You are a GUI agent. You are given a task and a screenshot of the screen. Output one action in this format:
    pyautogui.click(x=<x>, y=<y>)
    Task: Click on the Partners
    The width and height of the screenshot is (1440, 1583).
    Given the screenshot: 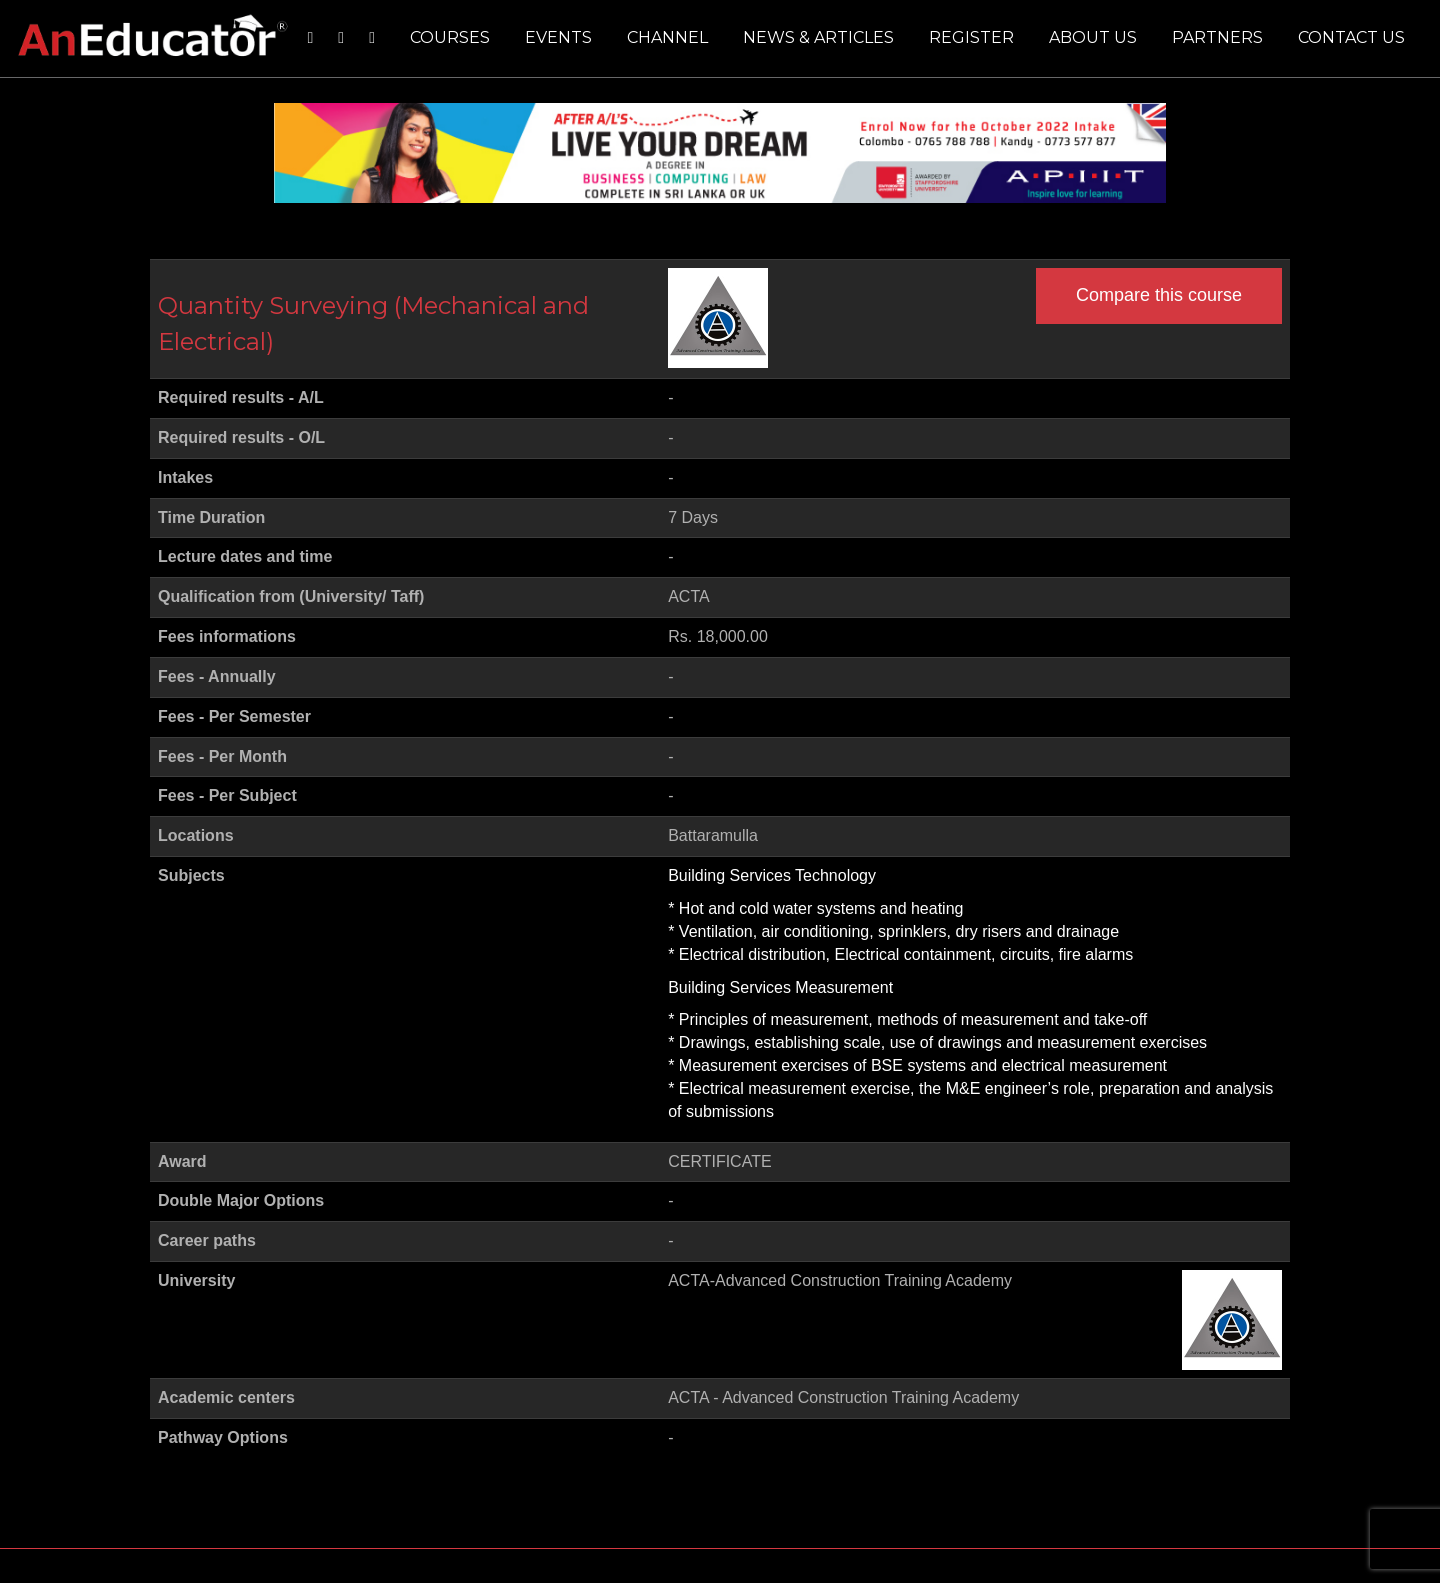 What is the action you would take?
    pyautogui.click(x=1217, y=37)
    